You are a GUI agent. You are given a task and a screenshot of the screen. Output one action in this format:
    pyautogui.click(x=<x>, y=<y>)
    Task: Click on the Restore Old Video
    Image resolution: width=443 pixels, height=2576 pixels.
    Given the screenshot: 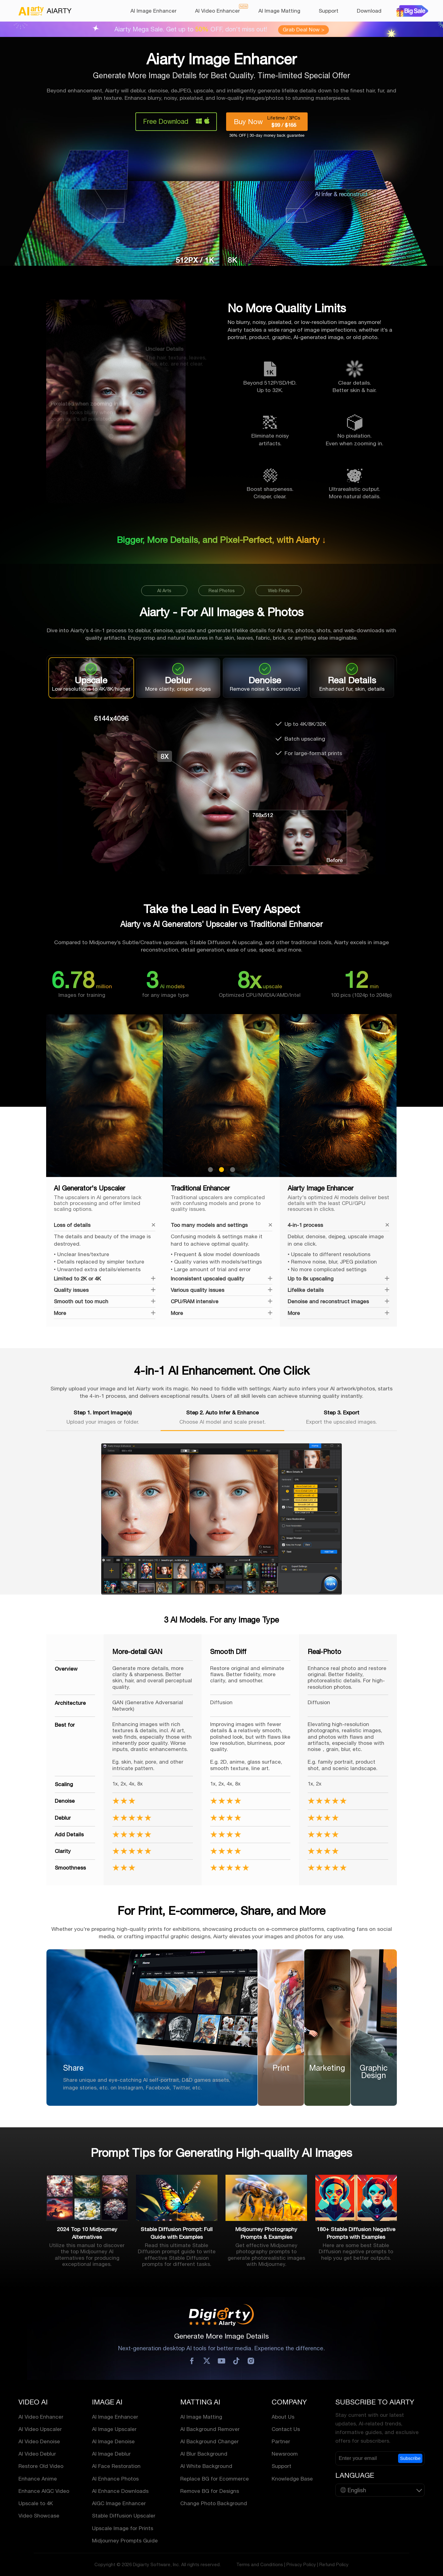 What is the action you would take?
    pyautogui.click(x=40, y=2466)
    